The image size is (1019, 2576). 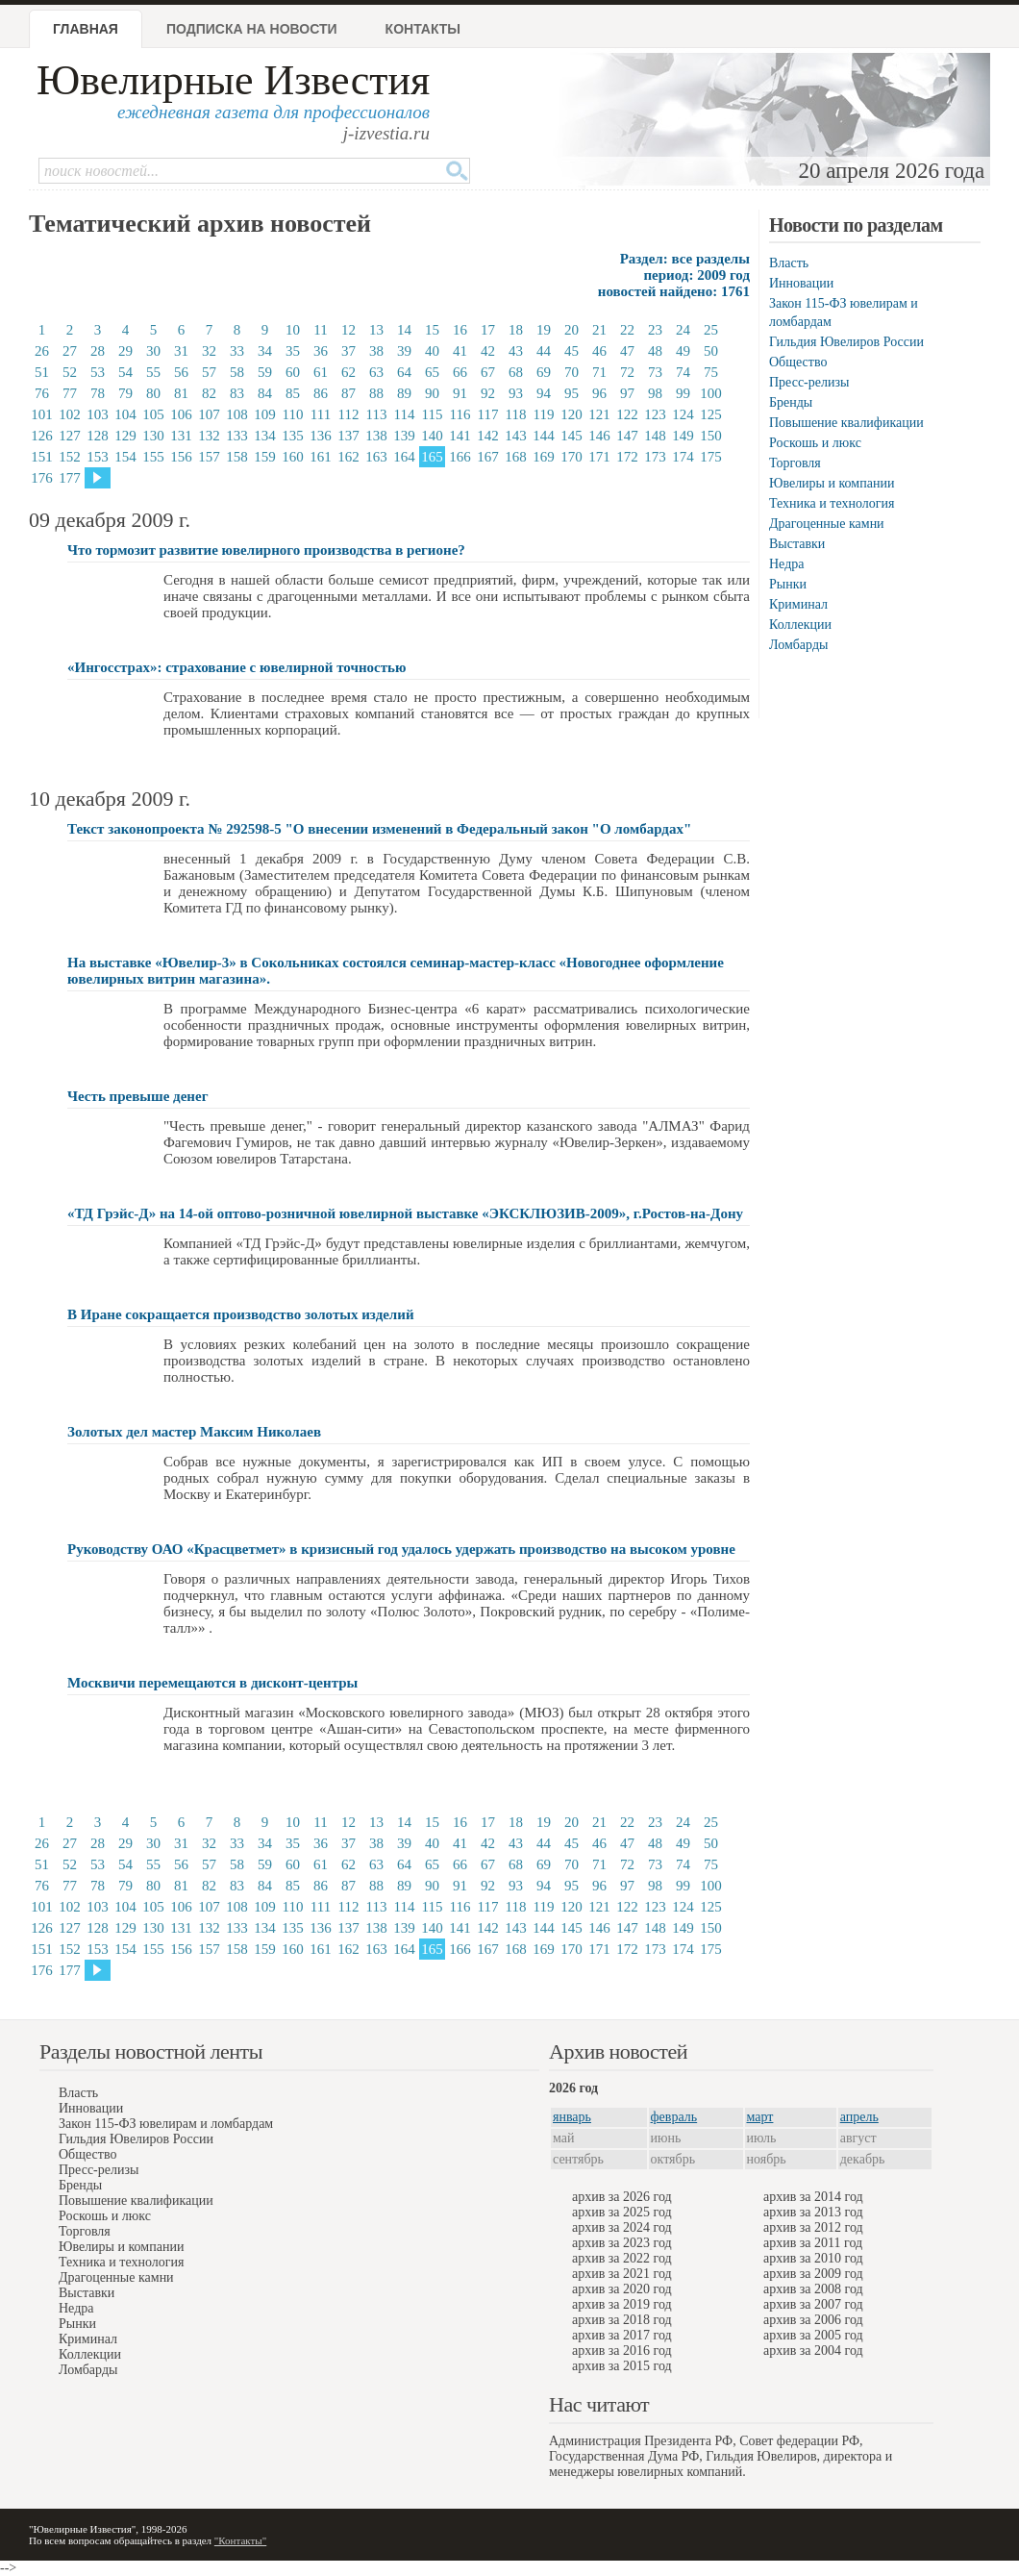 What do you see at coordinates (125, 414) in the screenshot?
I see `104` at bounding box center [125, 414].